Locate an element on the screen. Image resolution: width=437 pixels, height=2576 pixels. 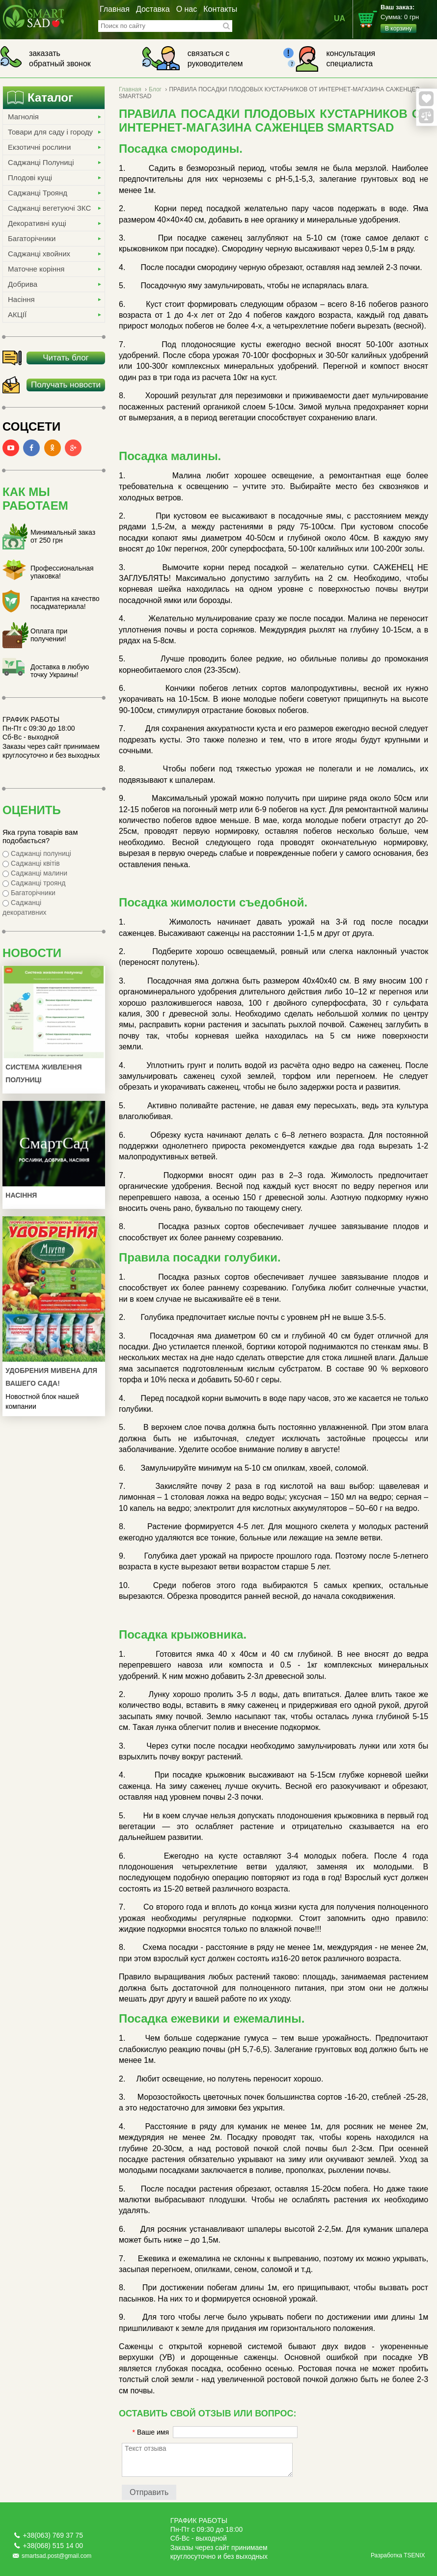
Маточне коріння is located at coordinates (36, 269).